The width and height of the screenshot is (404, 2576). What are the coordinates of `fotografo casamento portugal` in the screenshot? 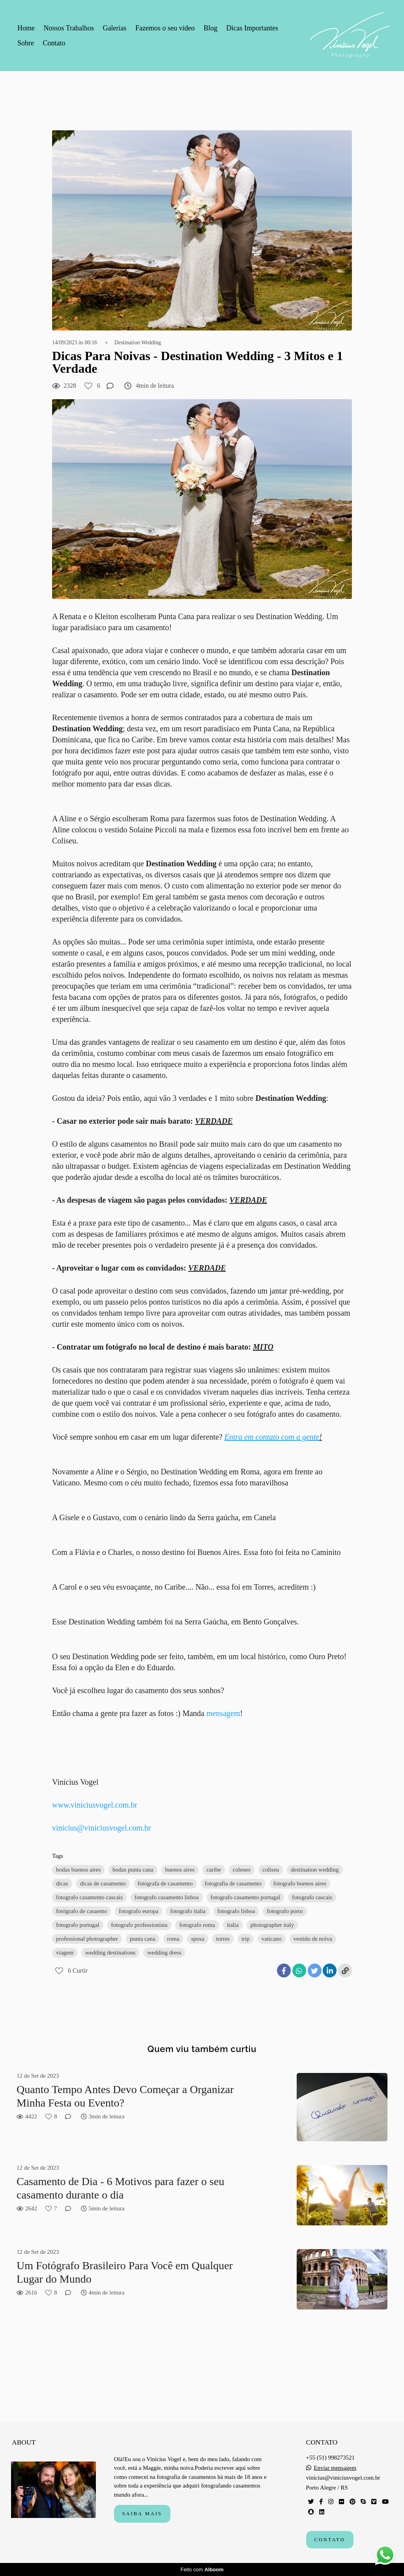 It's located at (246, 1897).